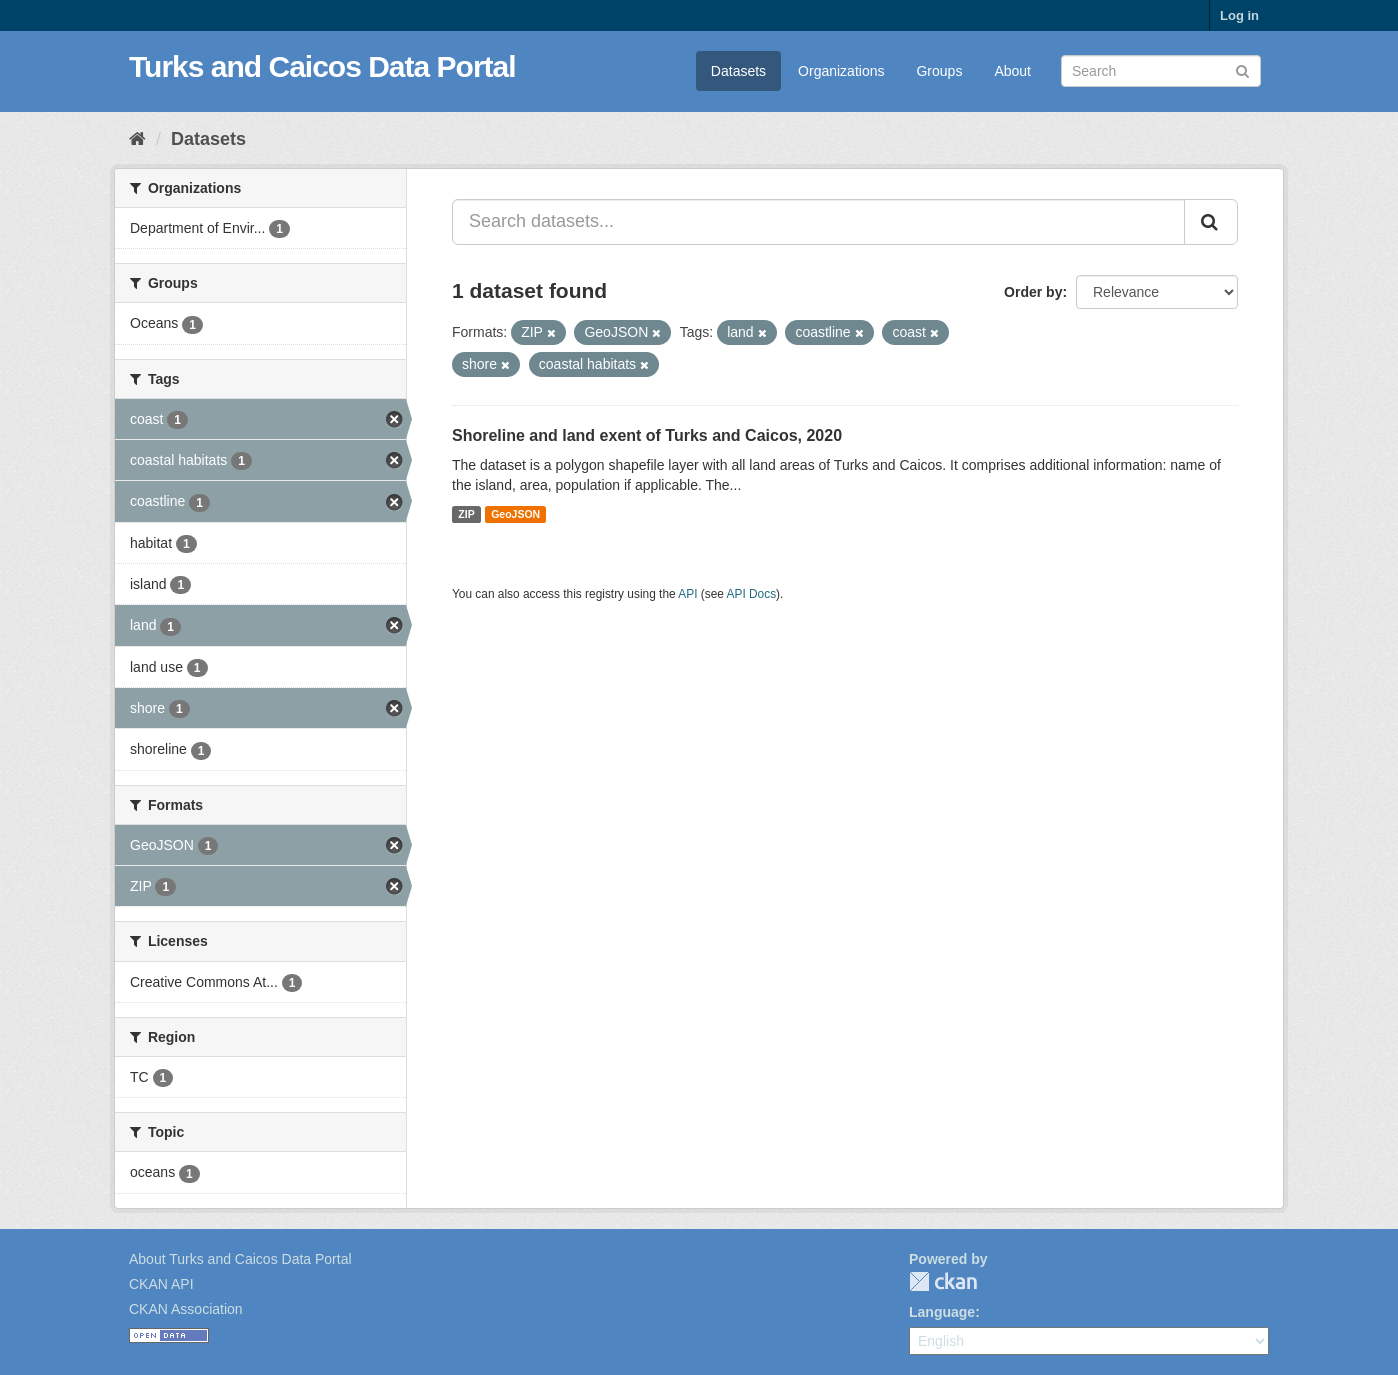  Describe the element at coordinates (1239, 15) in the screenshot. I see `Log in` at that location.